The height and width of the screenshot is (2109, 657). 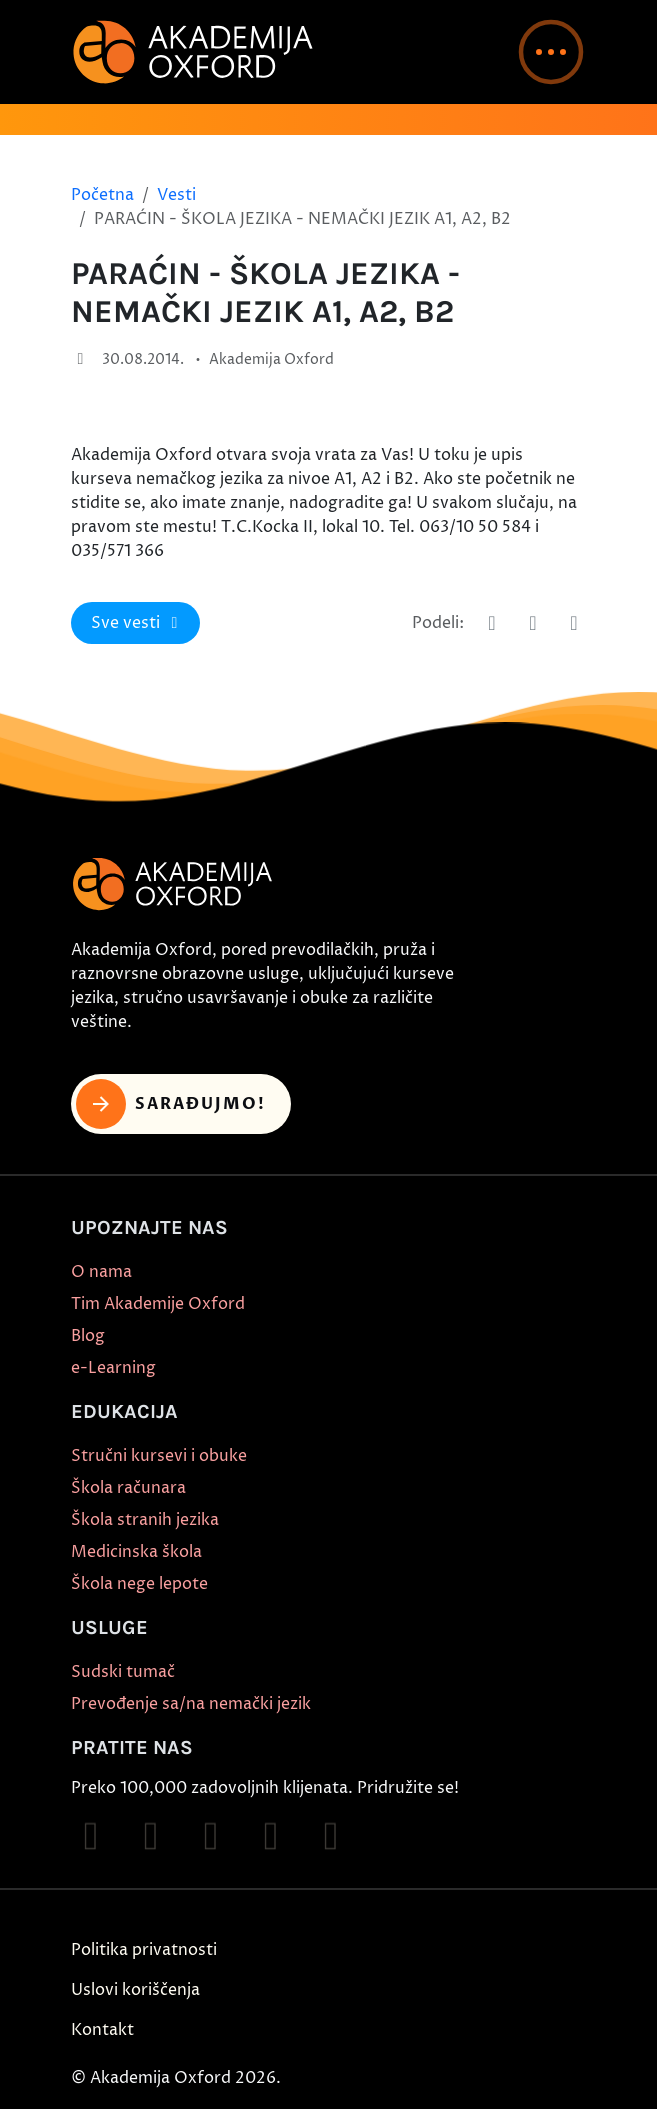 What do you see at coordinates (136, 1552) in the screenshot?
I see `Medicinska škola` at bounding box center [136, 1552].